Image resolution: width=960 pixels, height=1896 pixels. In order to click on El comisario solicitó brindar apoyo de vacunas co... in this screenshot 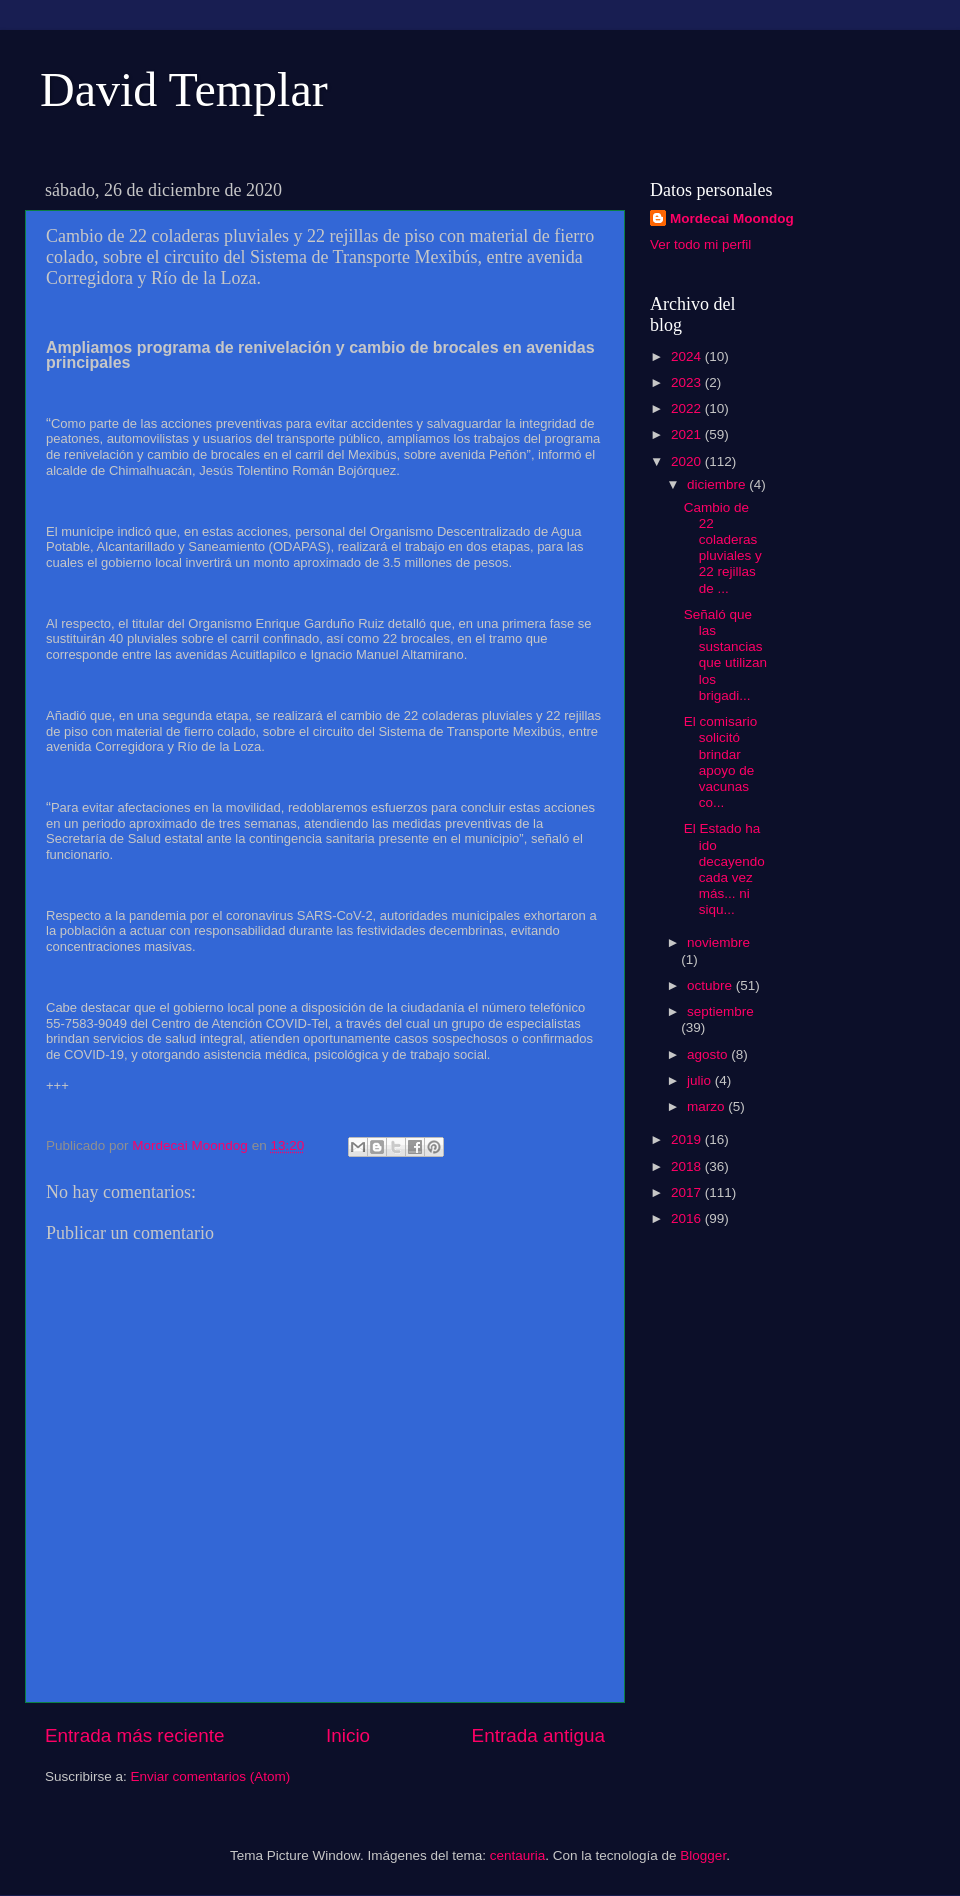, I will do `click(721, 762)`.